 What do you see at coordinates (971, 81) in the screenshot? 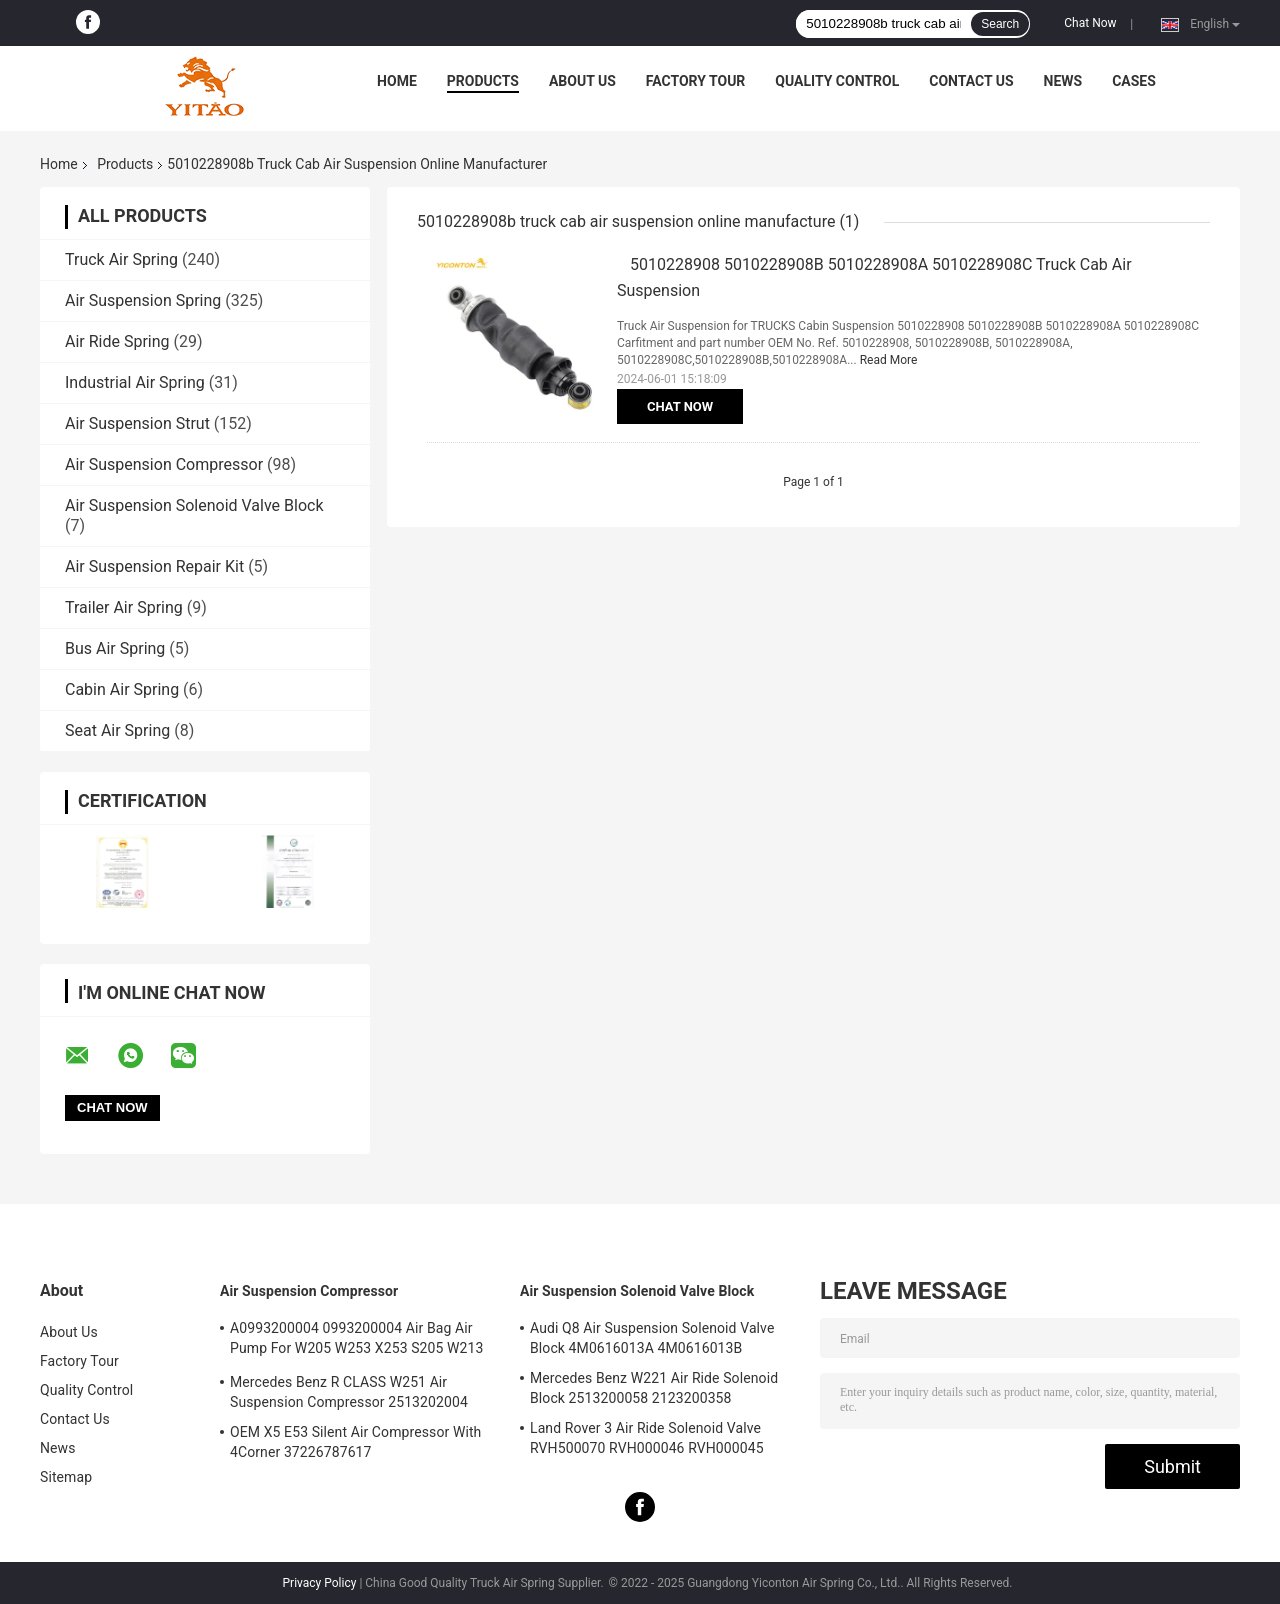
I see `Contact Us` at bounding box center [971, 81].